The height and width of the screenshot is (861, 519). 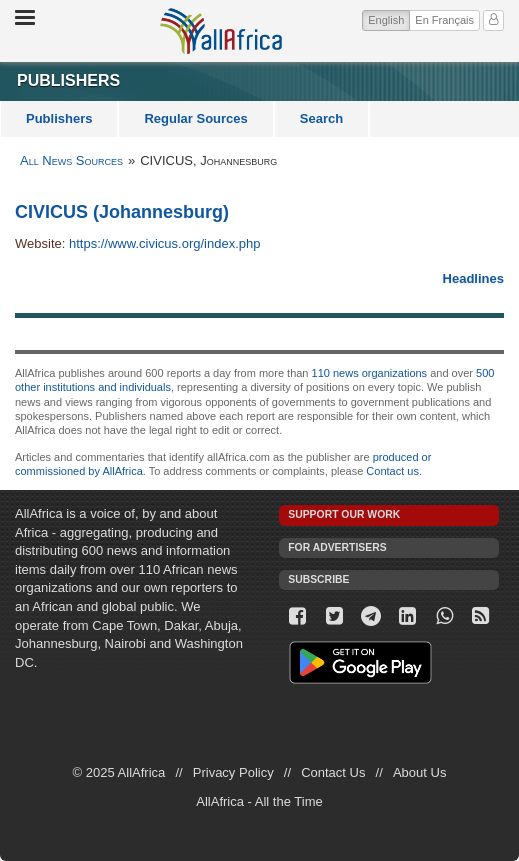 I want to click on Regular Sources, so click(x=195, y=118).